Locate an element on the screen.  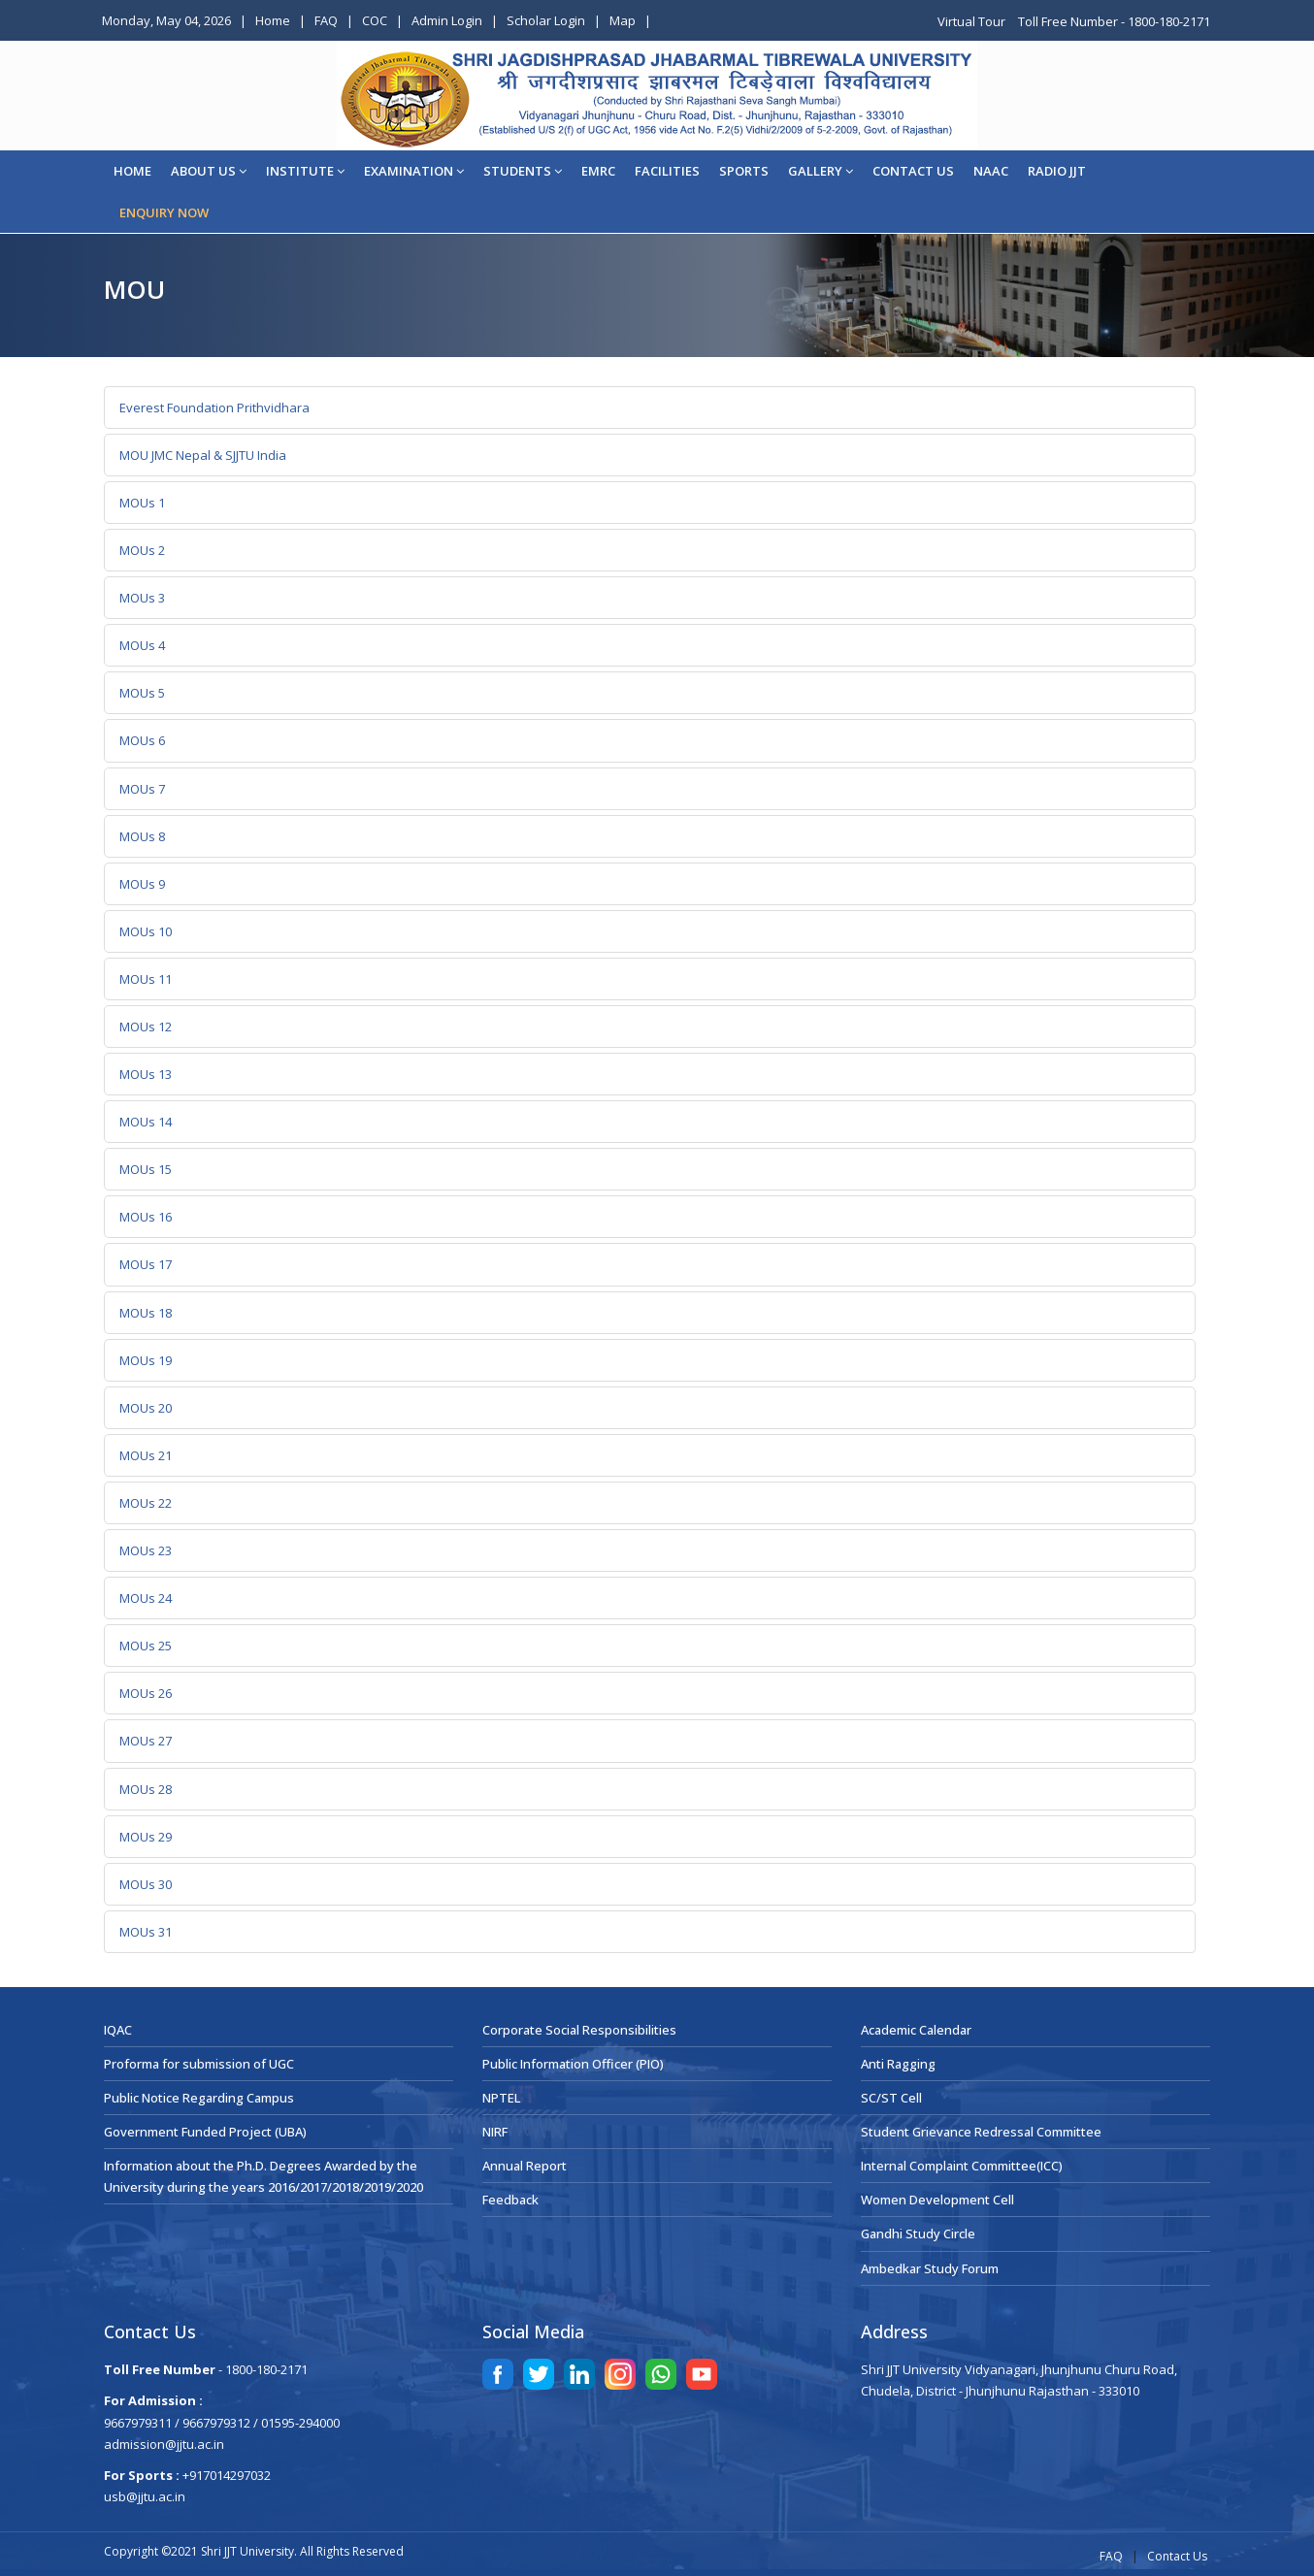
admission@jjtu.ac.in is located at coordinates (164, 2444).